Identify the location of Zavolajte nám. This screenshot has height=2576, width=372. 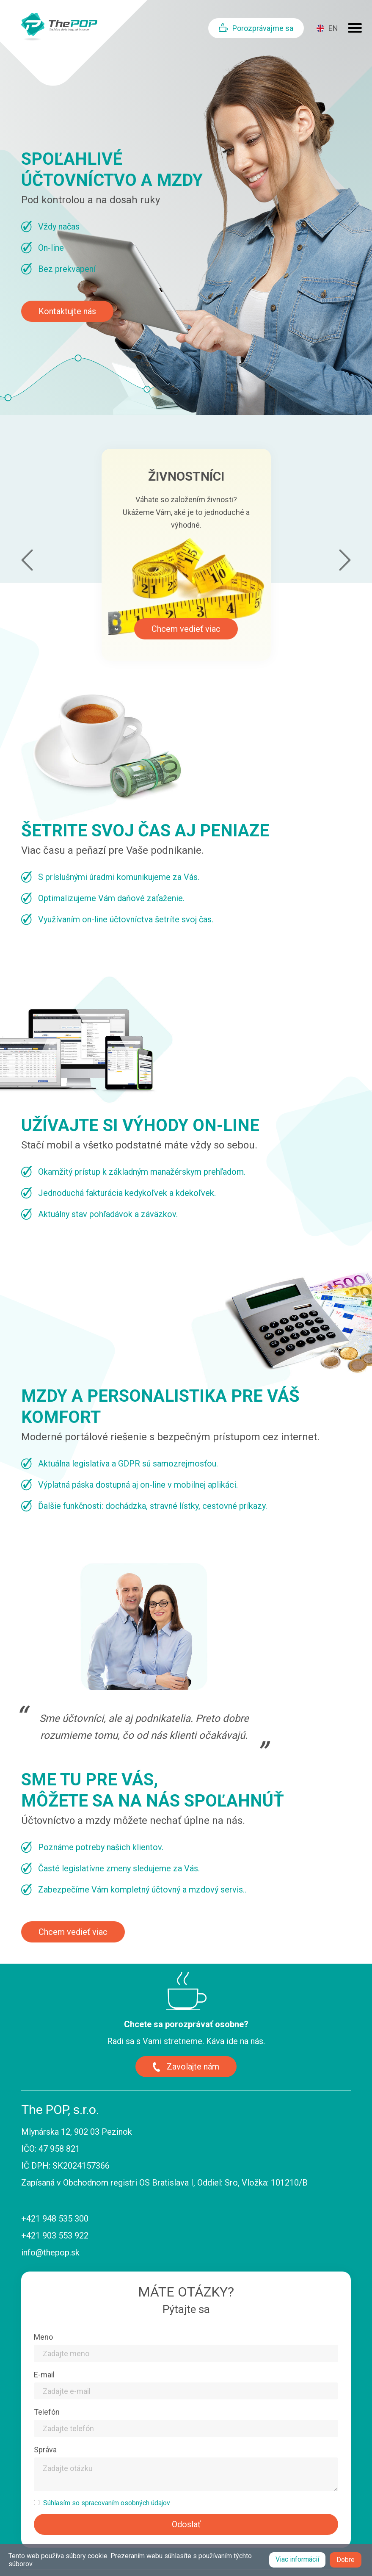
(193, 2066).